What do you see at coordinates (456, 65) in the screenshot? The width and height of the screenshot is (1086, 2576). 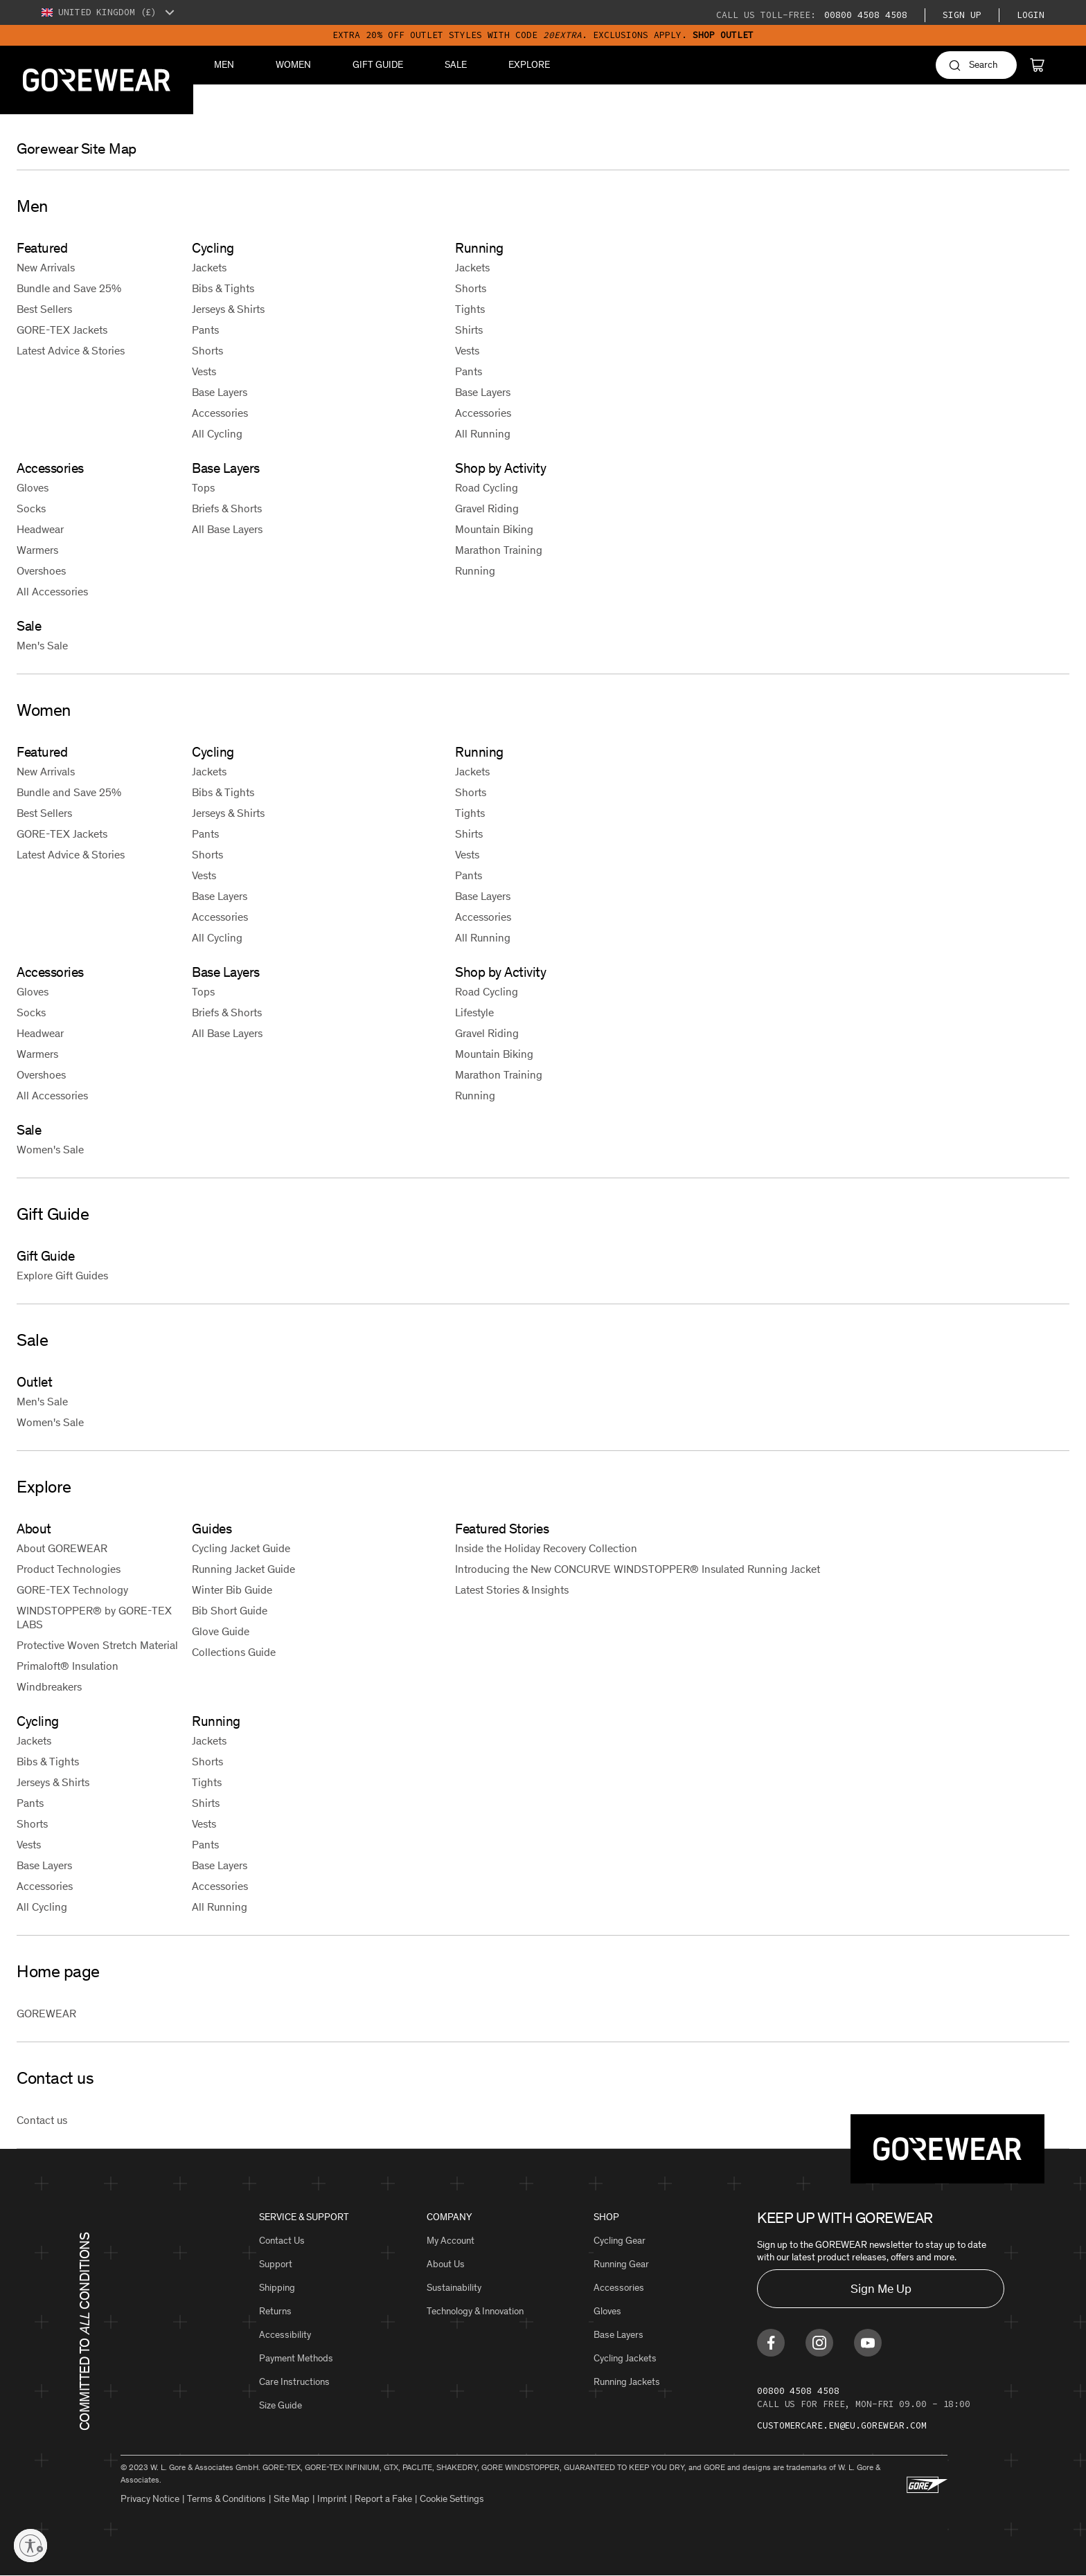 I see `Sale` at bounding box center [456, 65].